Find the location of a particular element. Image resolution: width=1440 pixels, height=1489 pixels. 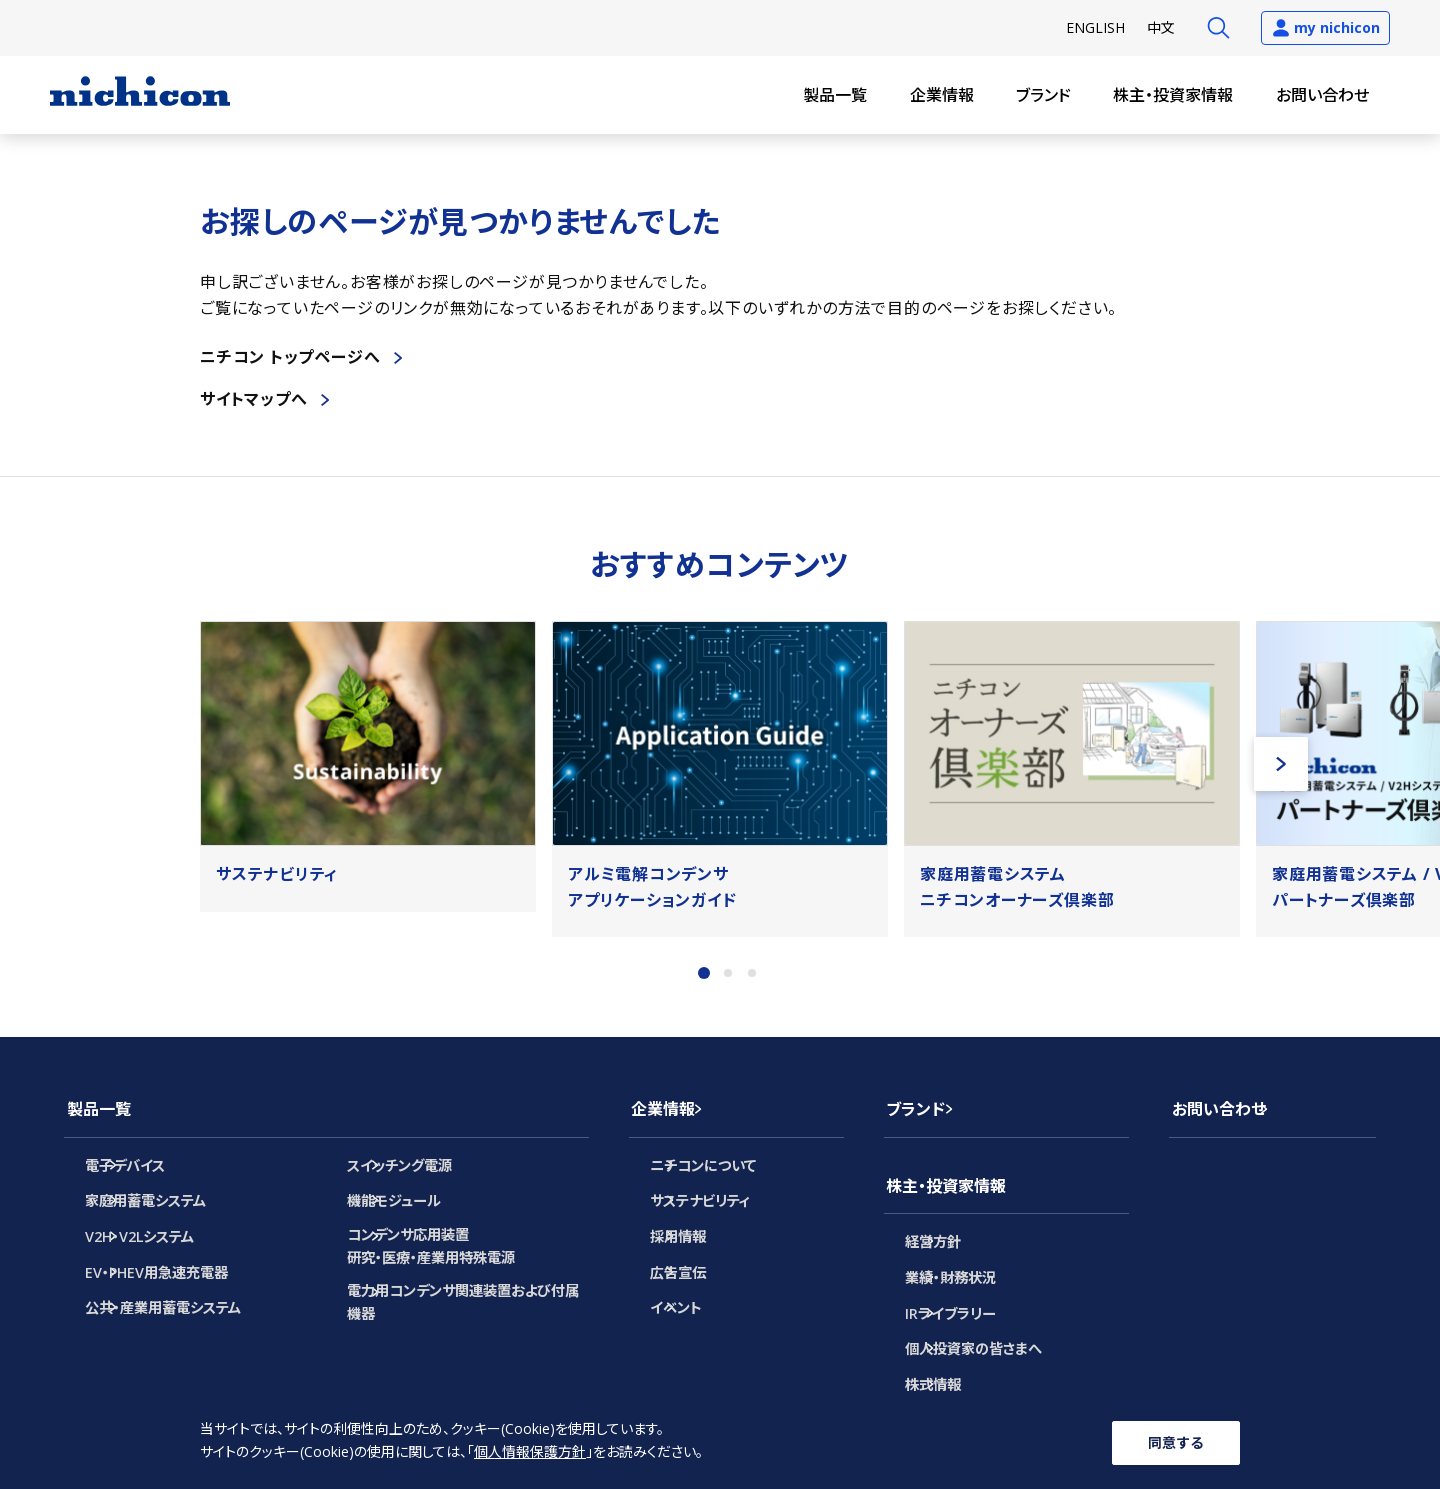

ブランド is located at coordinates (1043, 95).